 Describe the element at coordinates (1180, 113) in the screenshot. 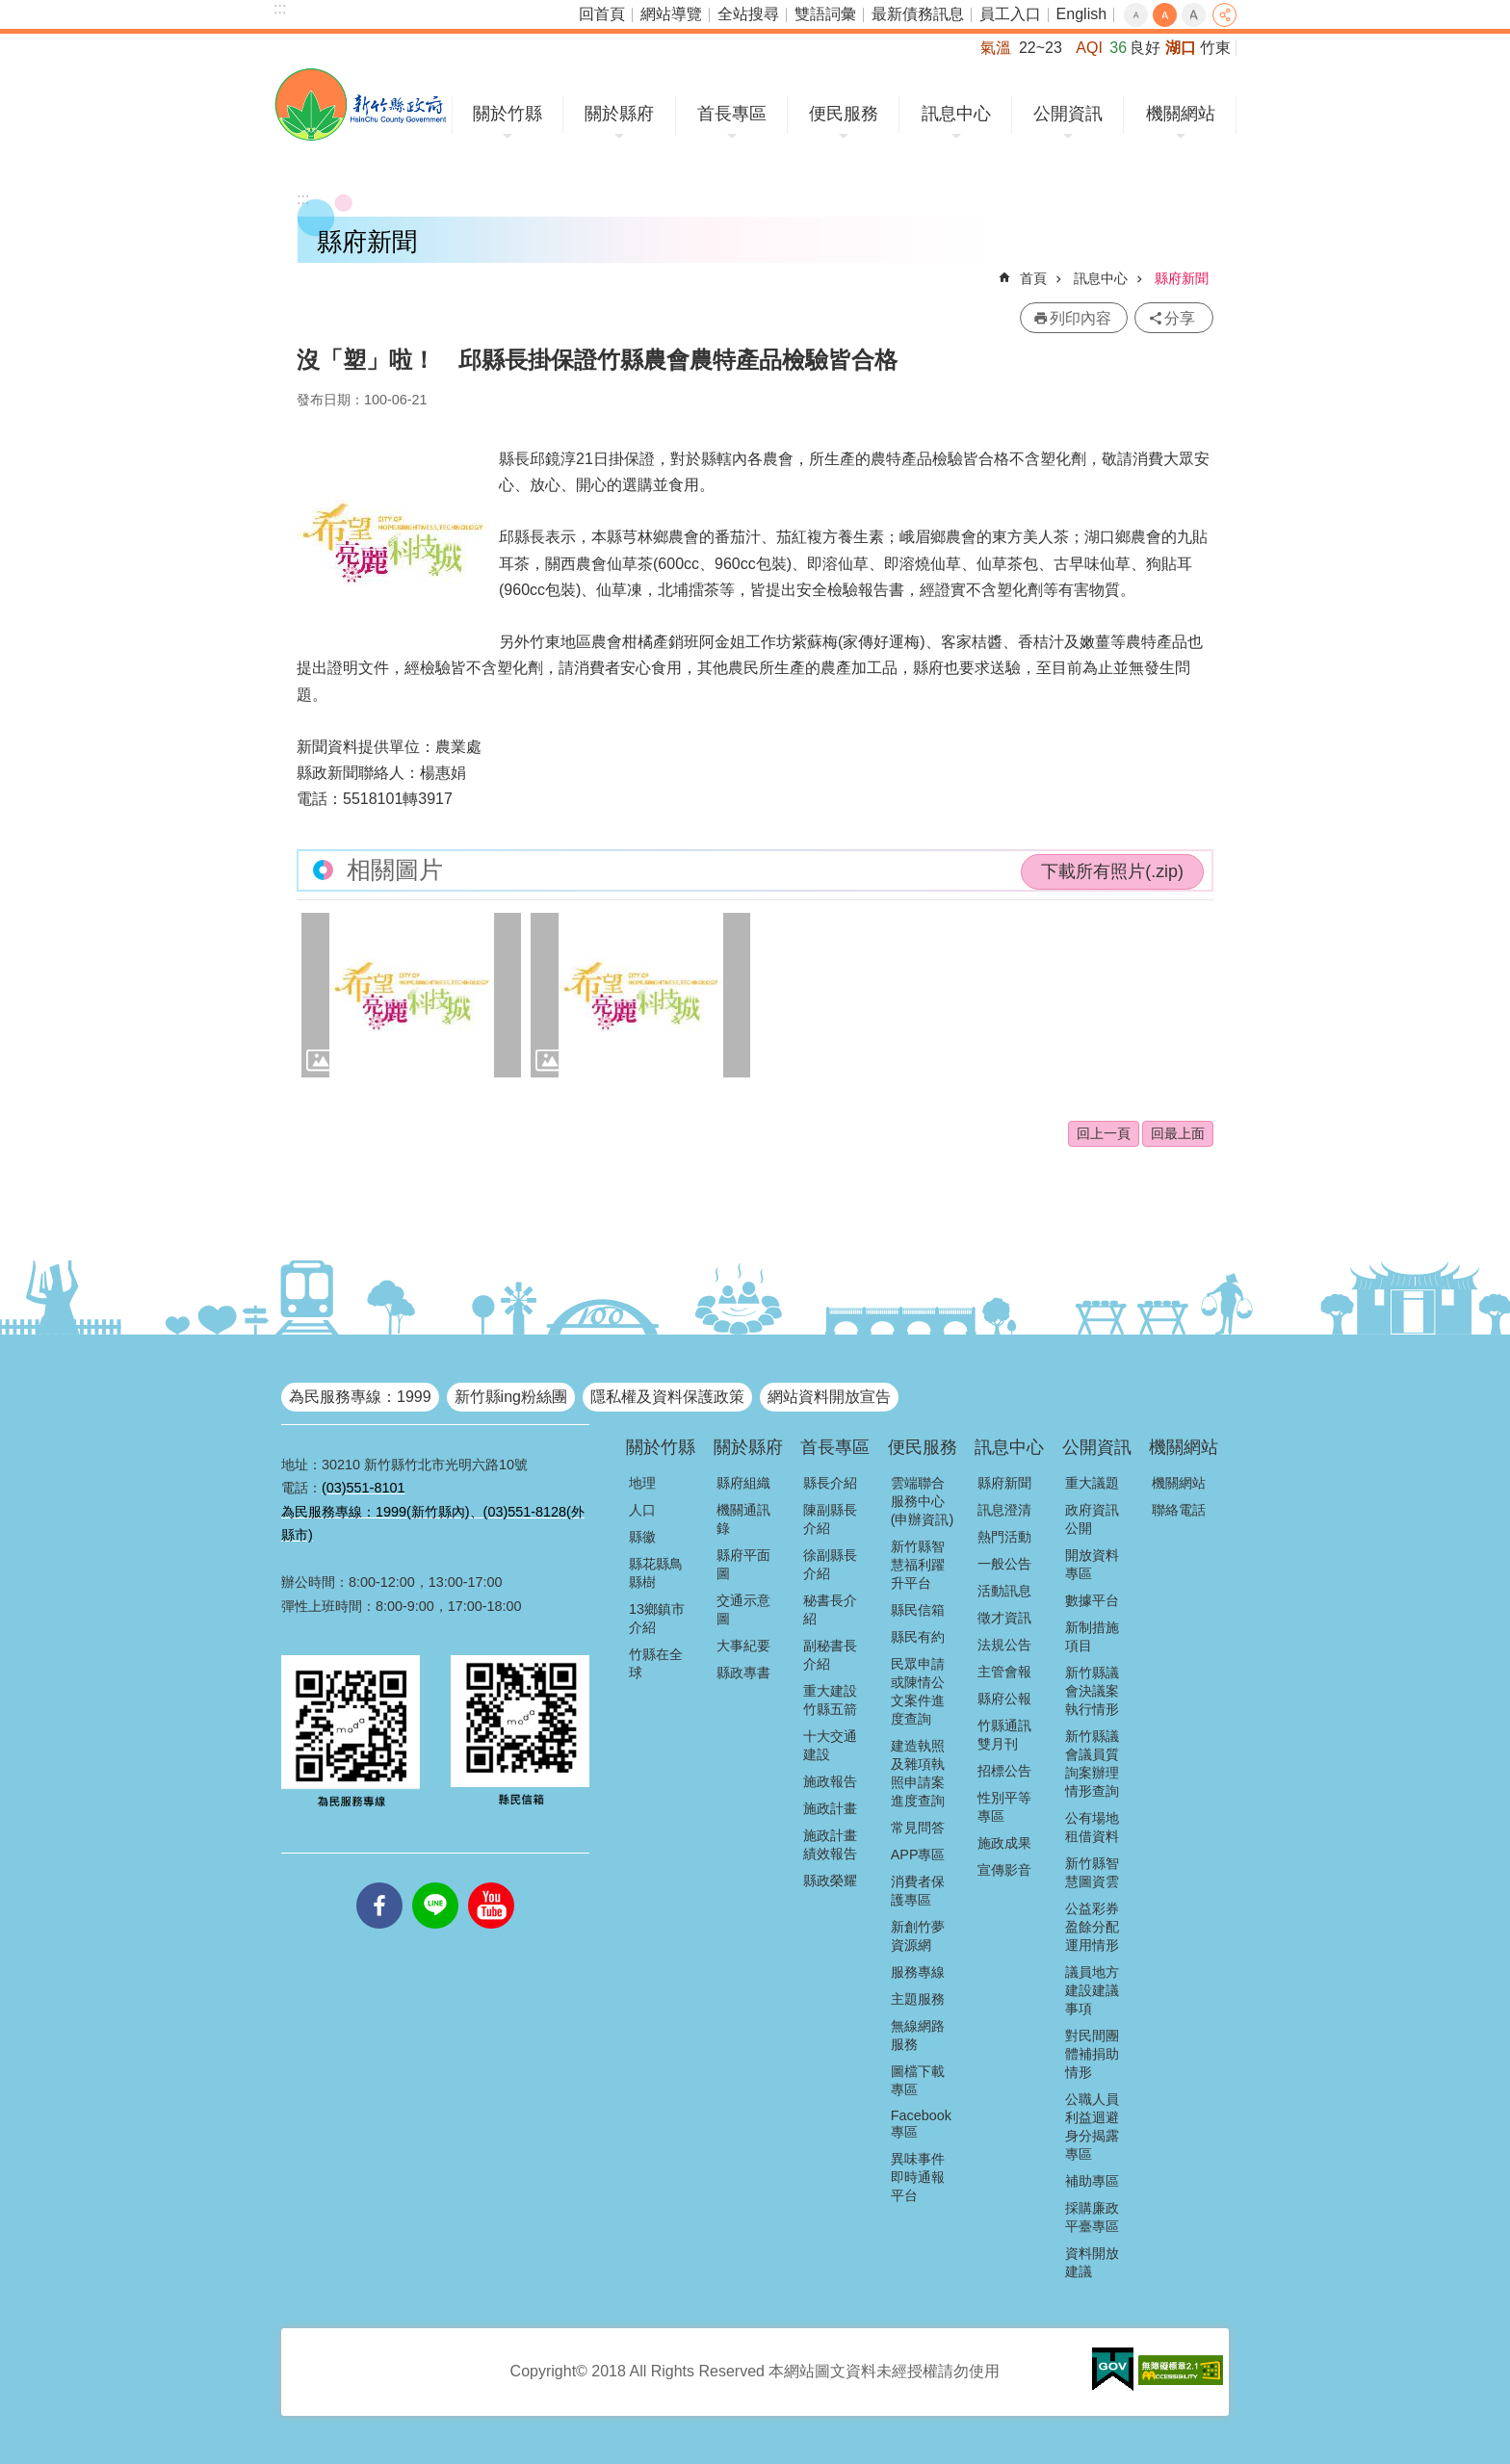

I see `機關網站` at that location.